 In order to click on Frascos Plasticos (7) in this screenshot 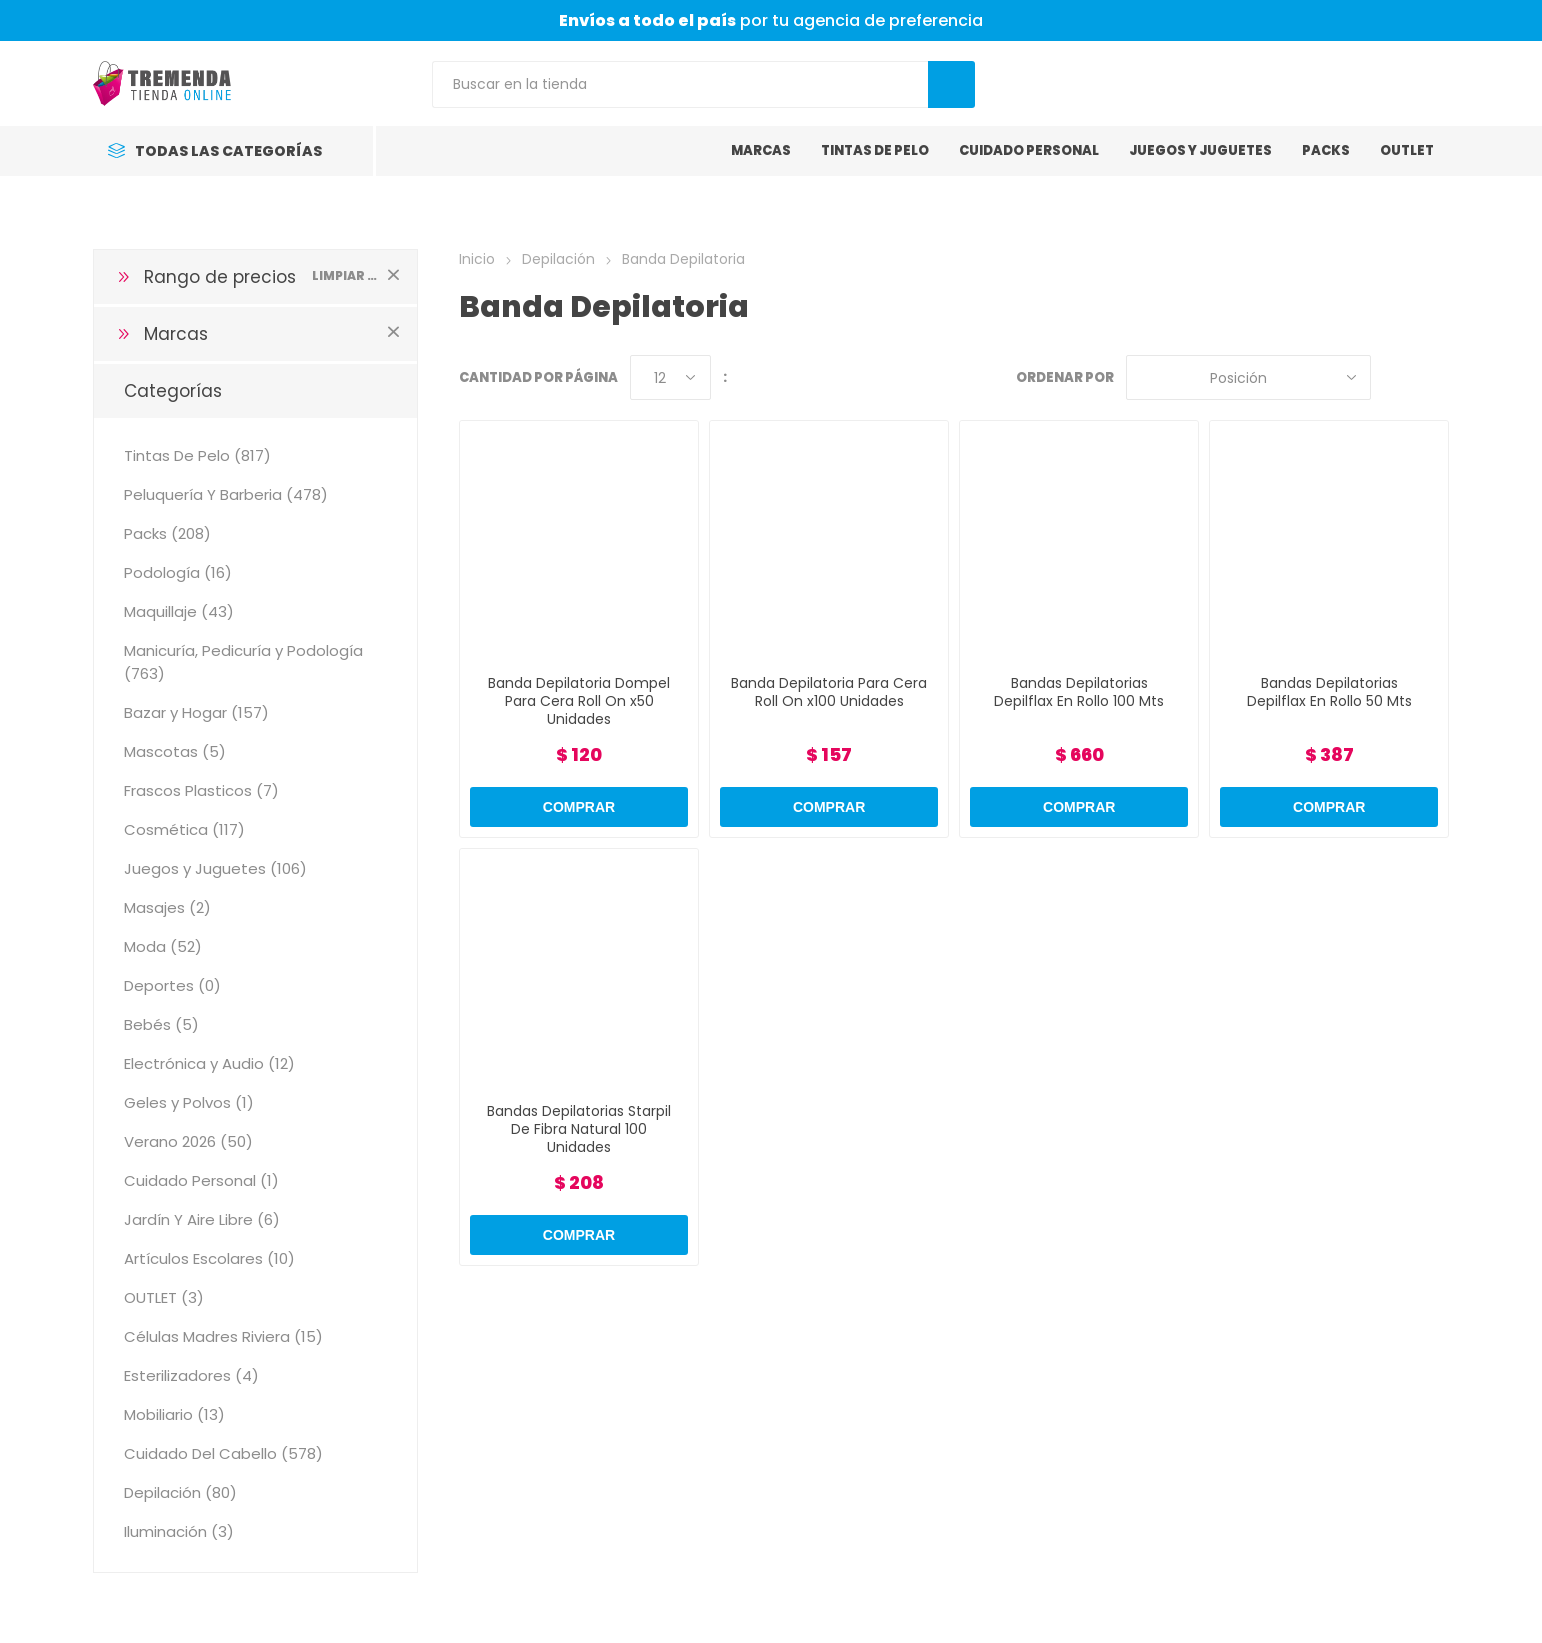, I will do `click(201, 790)`.